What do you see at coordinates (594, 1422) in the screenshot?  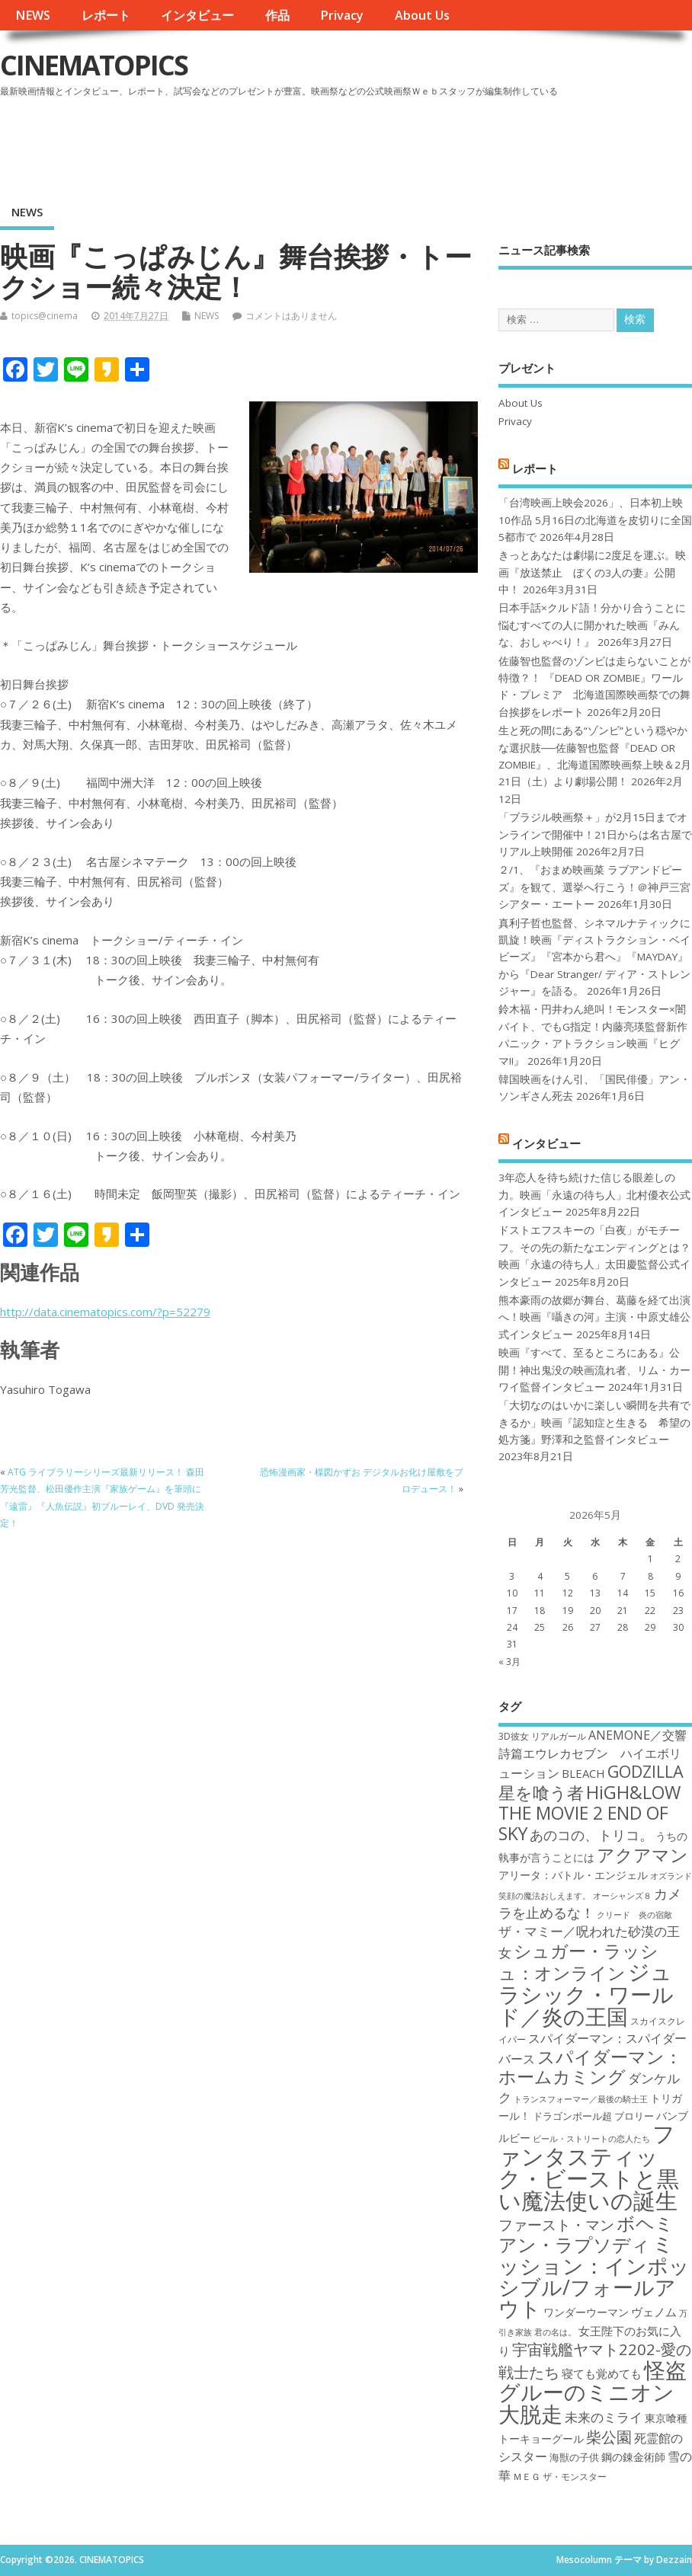 I see `「大切なのはいかに楽しい瞬間を共有できるか」映画『認知症と生きる 希望の処方箋』野澤和之監督インタビュー` at bounding box center [594, 1422].